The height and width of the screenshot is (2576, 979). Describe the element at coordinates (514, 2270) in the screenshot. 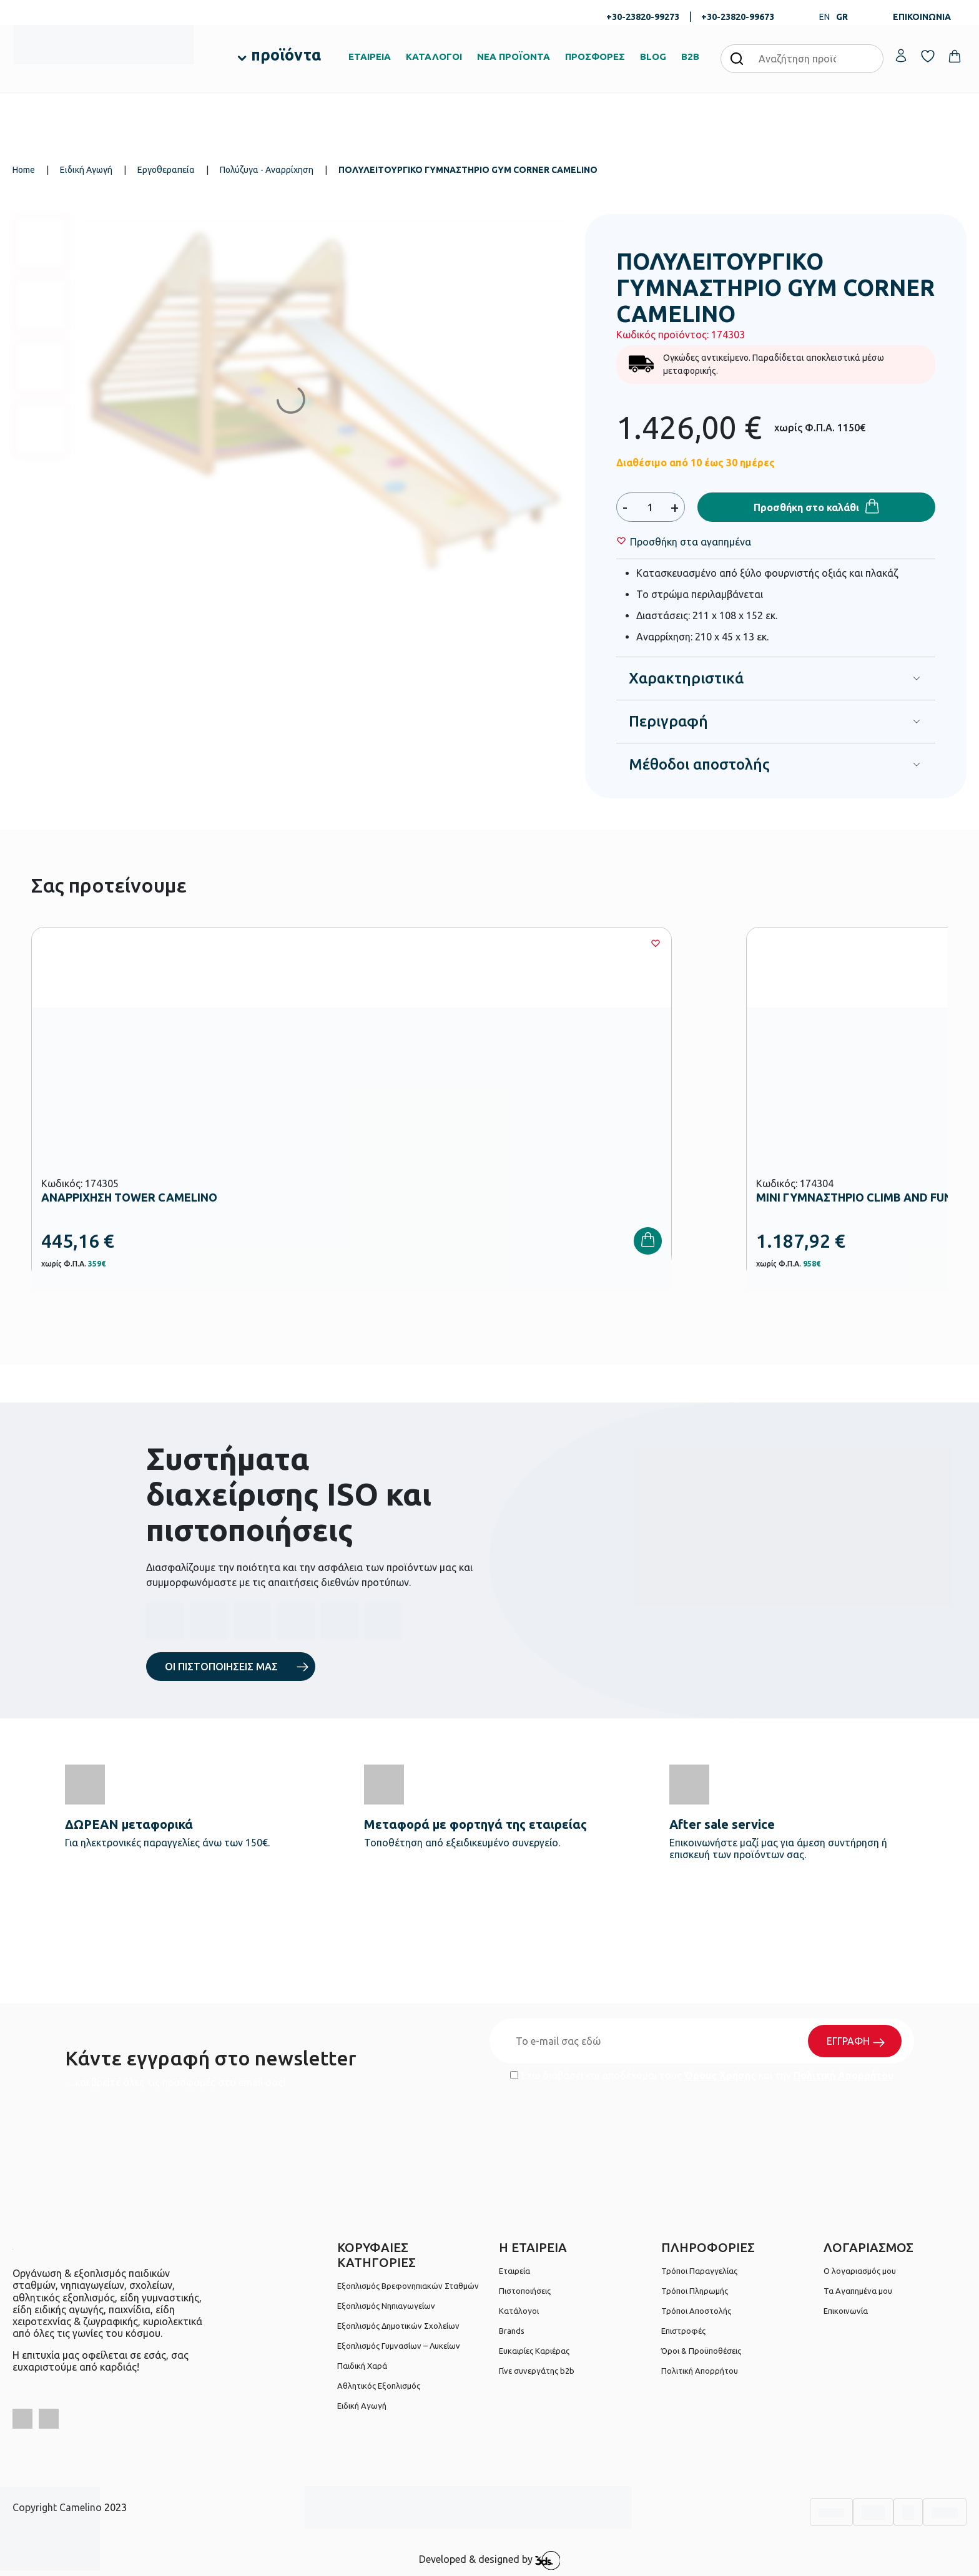

I see `Εταιρεία` at that location.